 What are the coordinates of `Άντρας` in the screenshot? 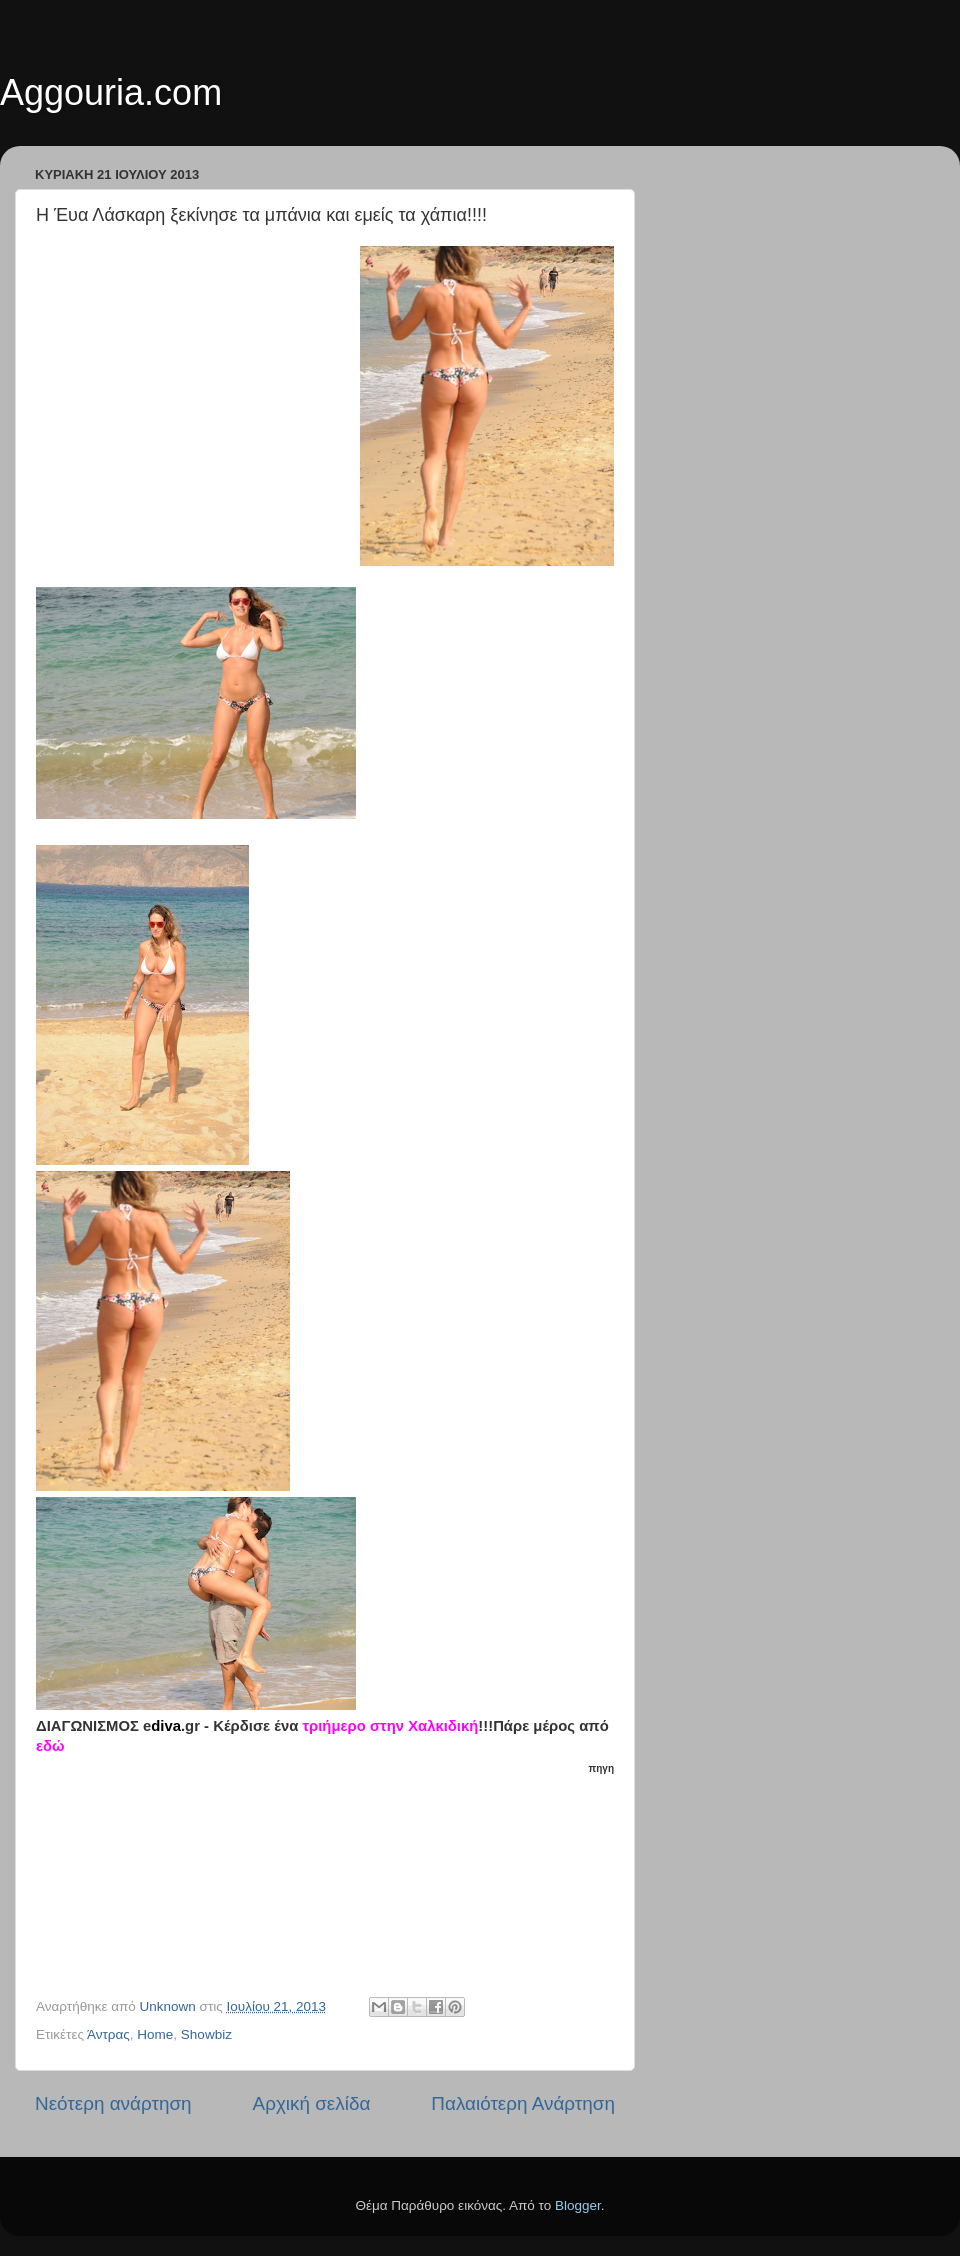 It's located at (108, 2034).